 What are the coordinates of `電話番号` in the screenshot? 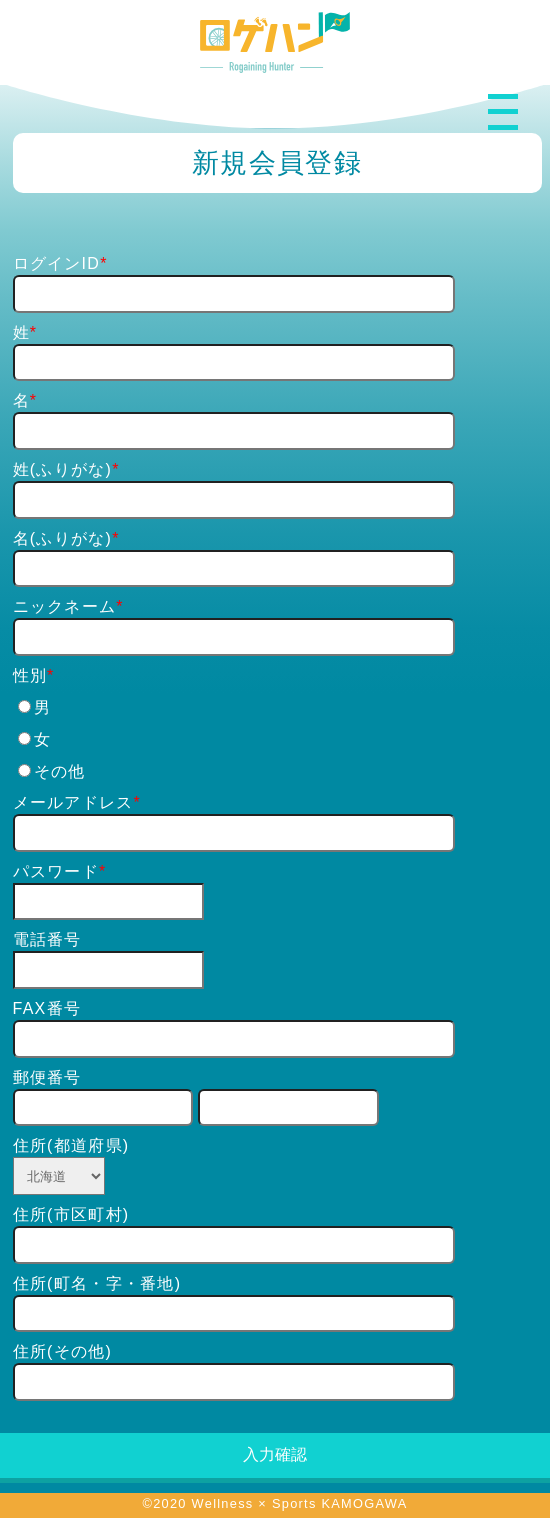 It's located at (47, 939).